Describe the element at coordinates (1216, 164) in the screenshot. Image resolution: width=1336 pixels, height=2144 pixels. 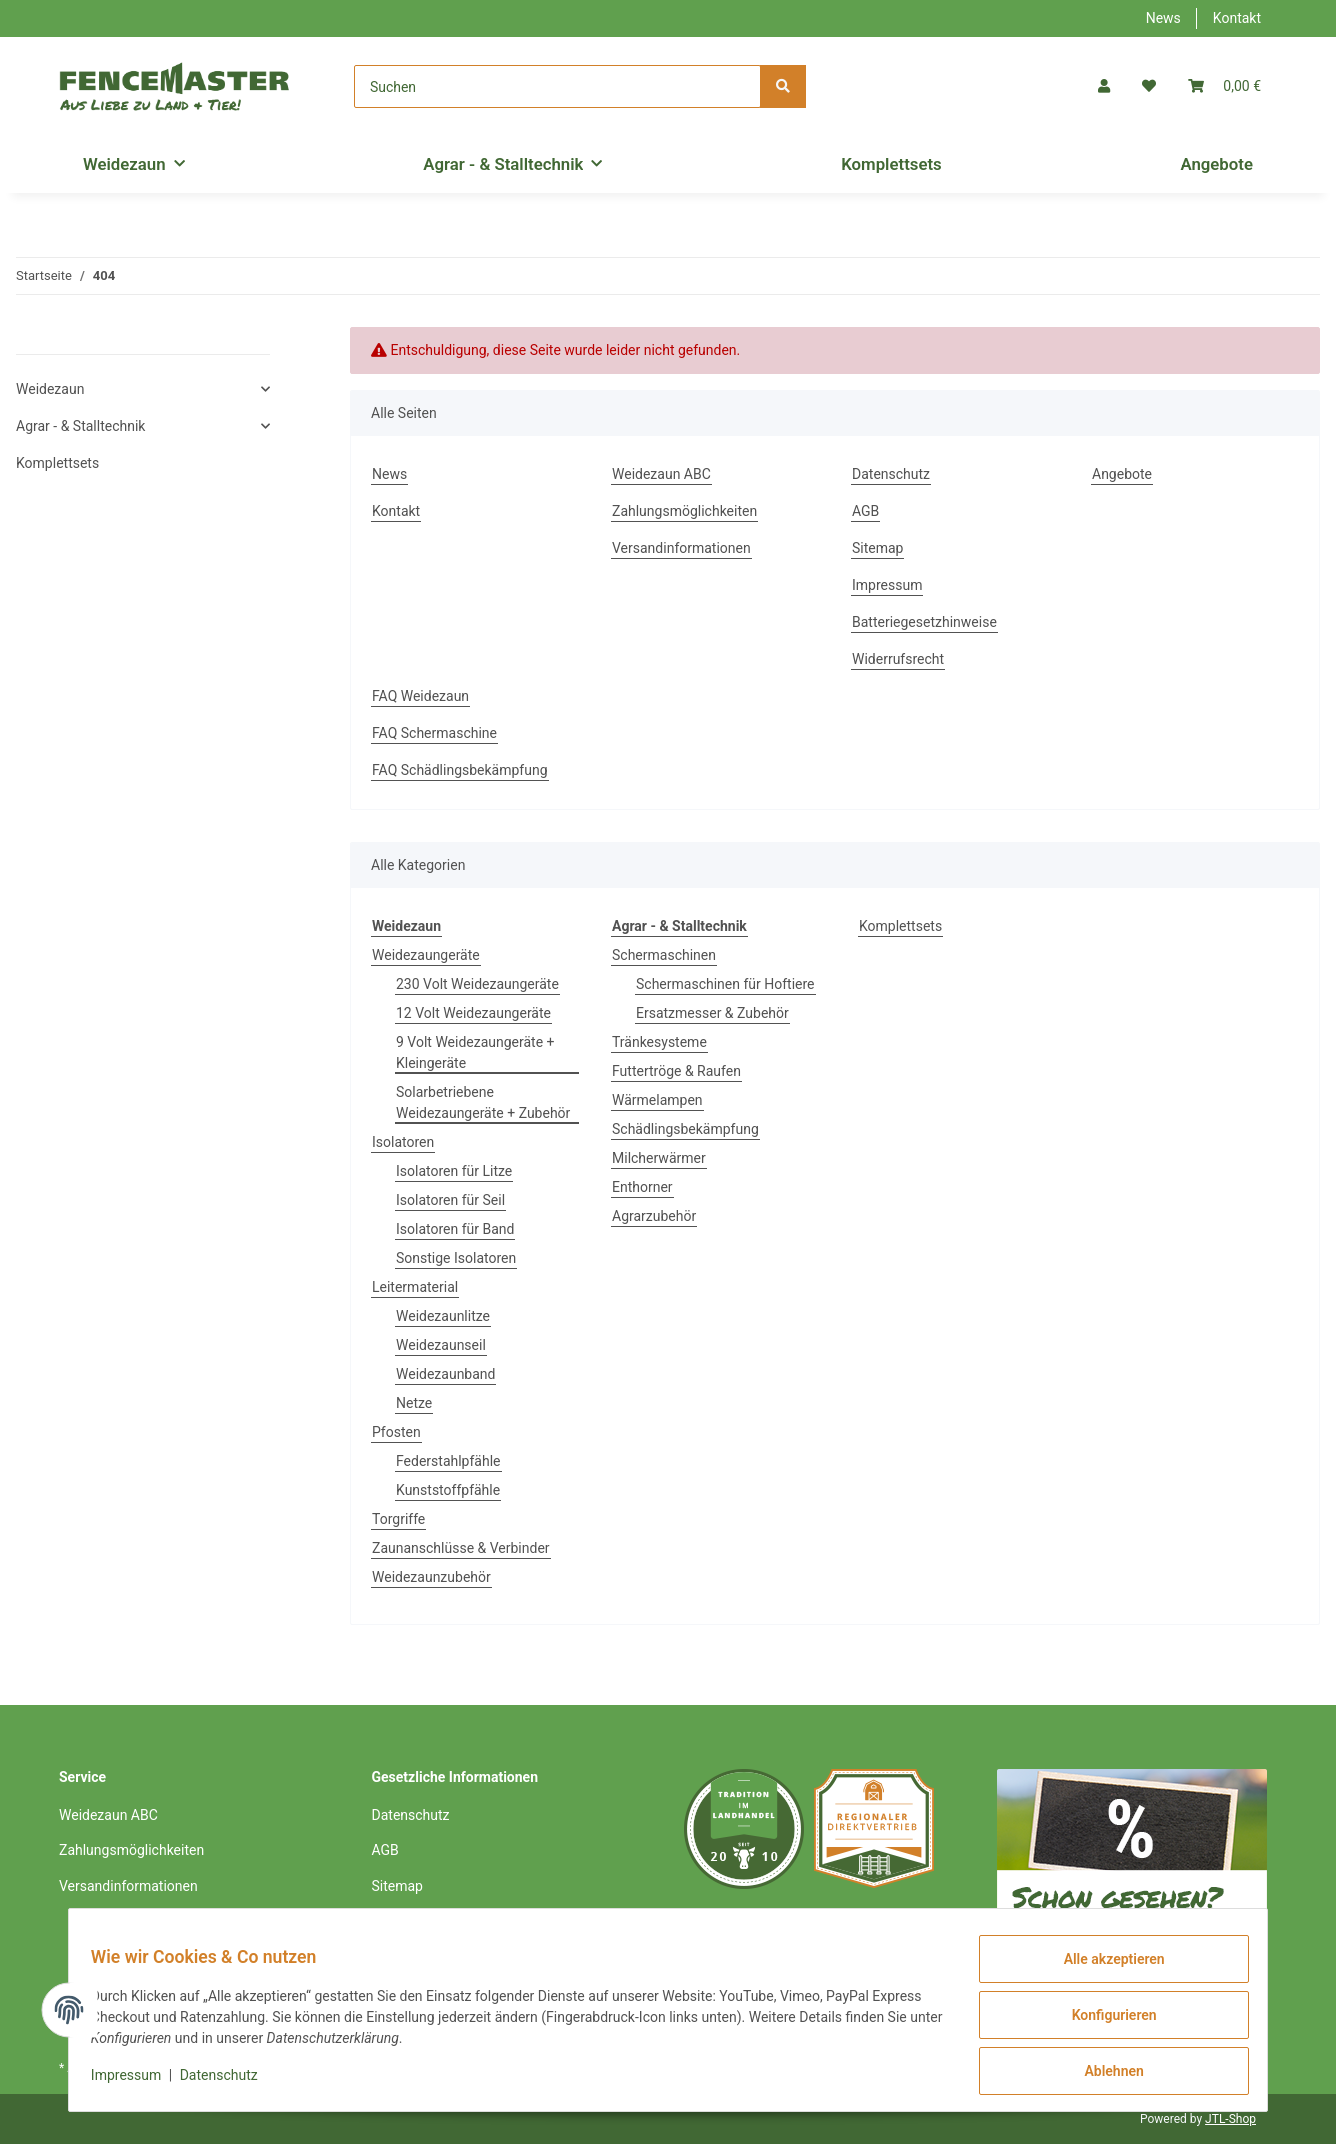
I see `Angebote` at that location.